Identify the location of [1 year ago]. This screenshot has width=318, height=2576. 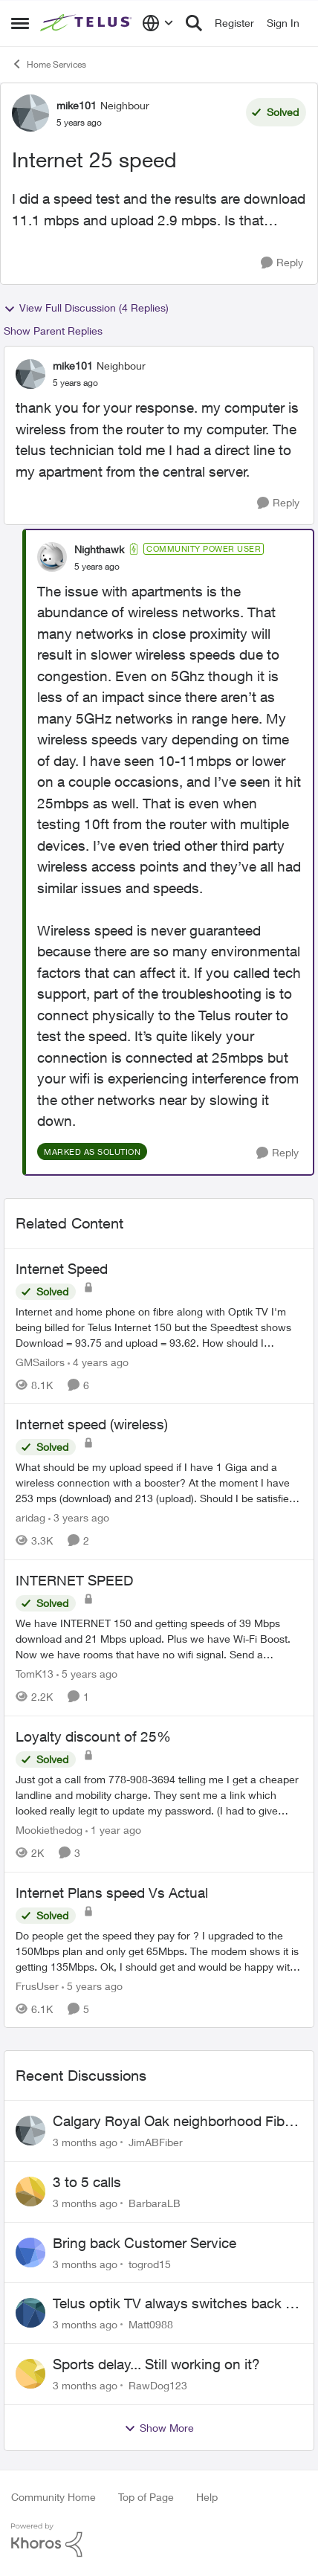
(113, 1830).